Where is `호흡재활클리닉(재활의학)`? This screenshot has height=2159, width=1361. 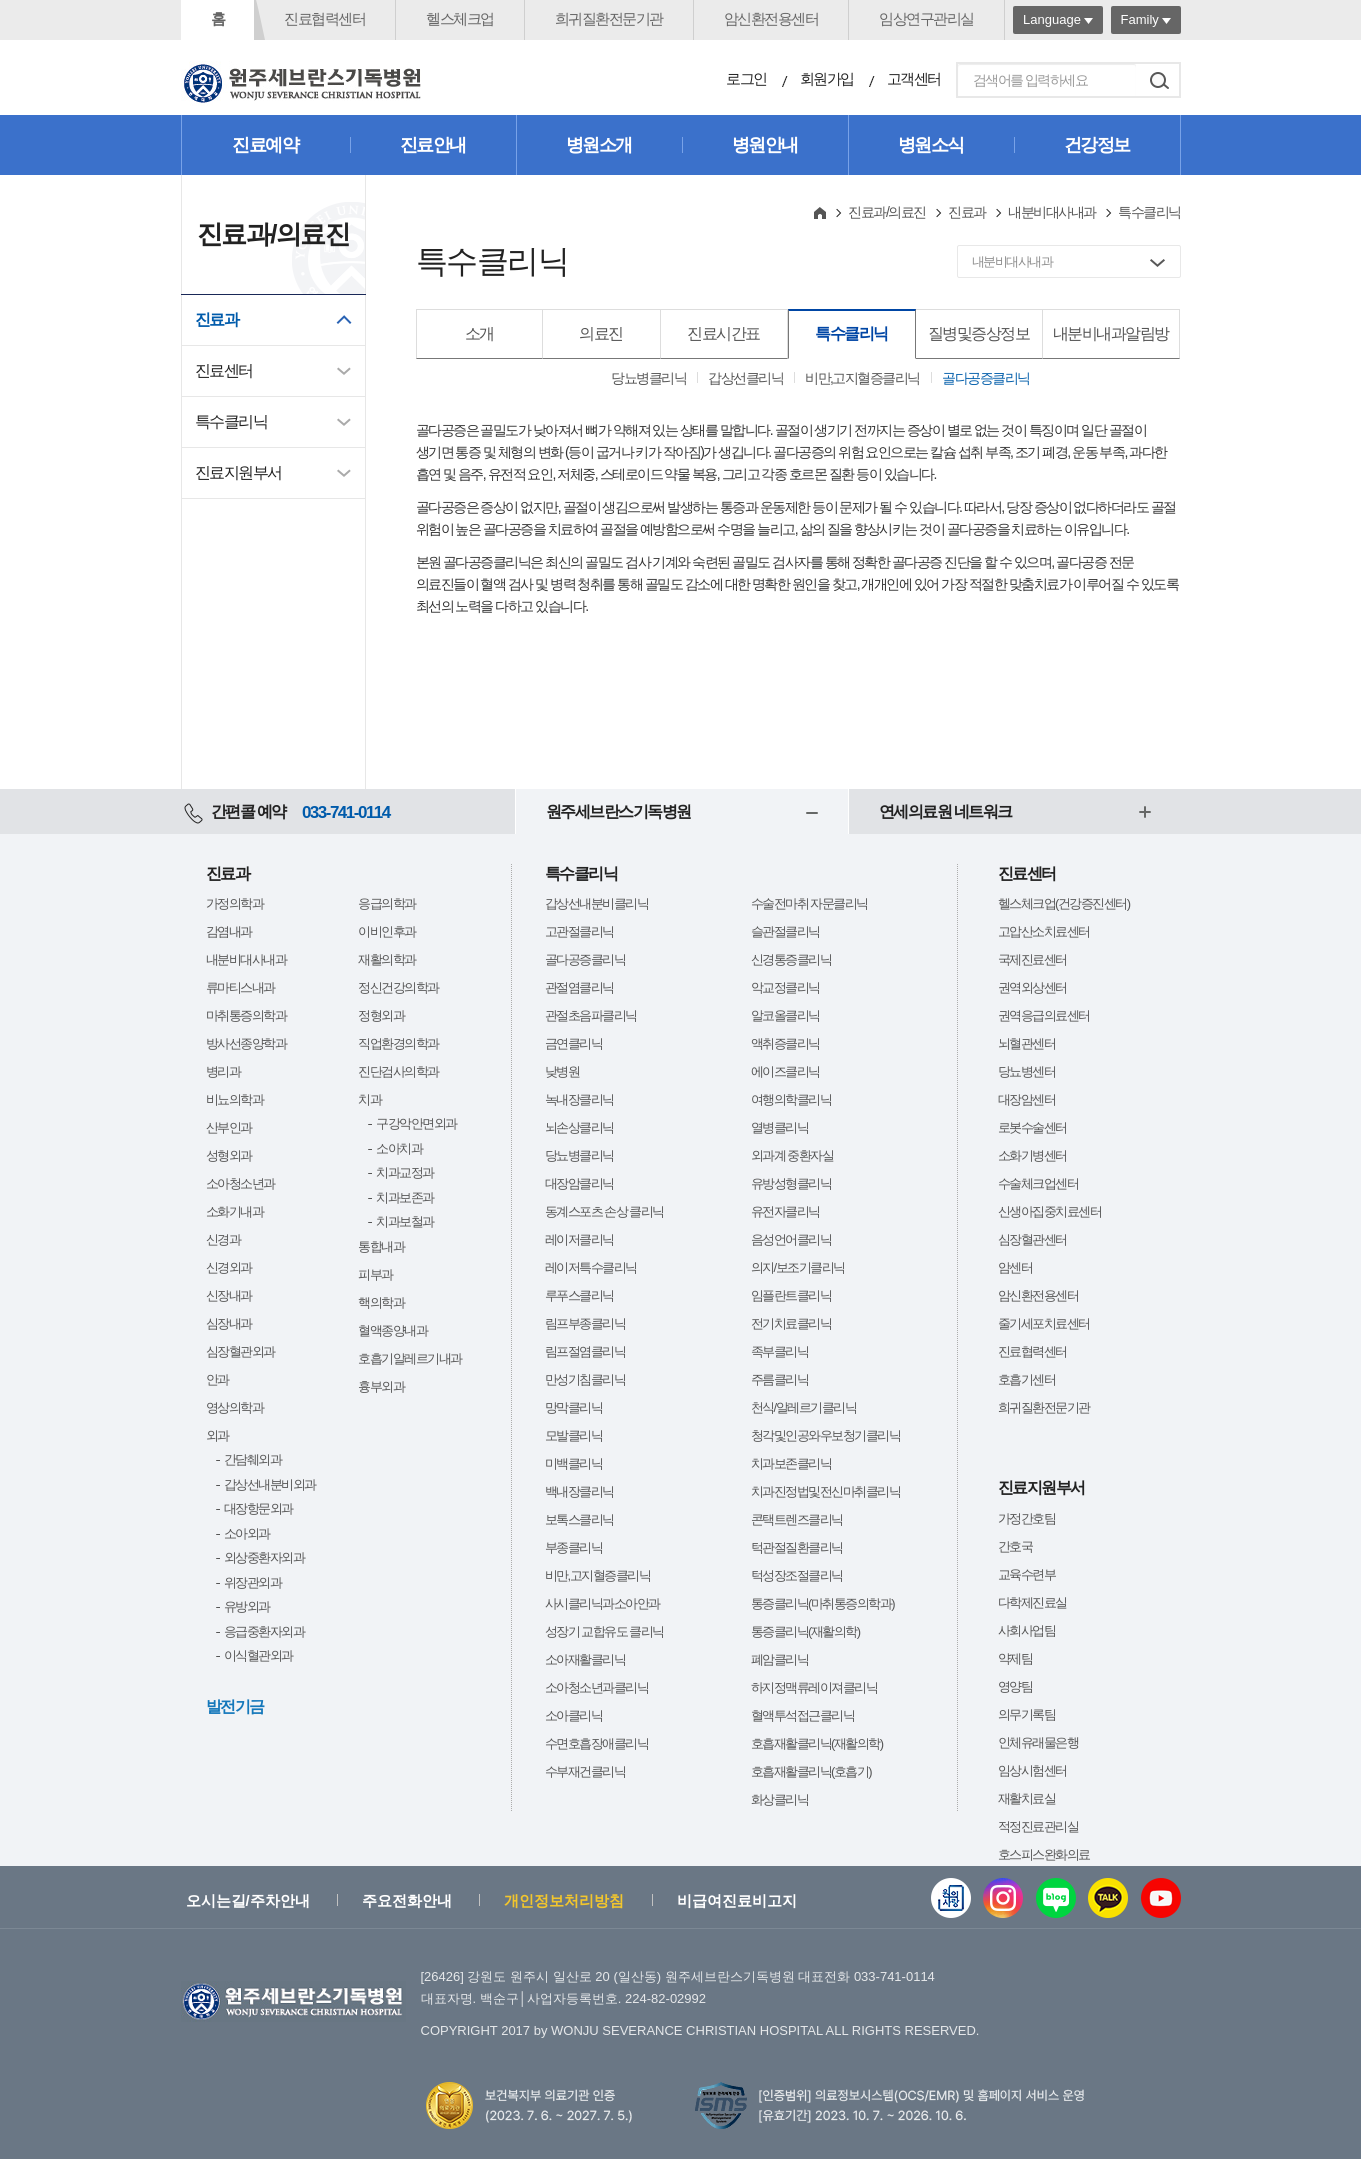 호흡재활클리닉(재활의학) is located at coordinates (817, 1743).